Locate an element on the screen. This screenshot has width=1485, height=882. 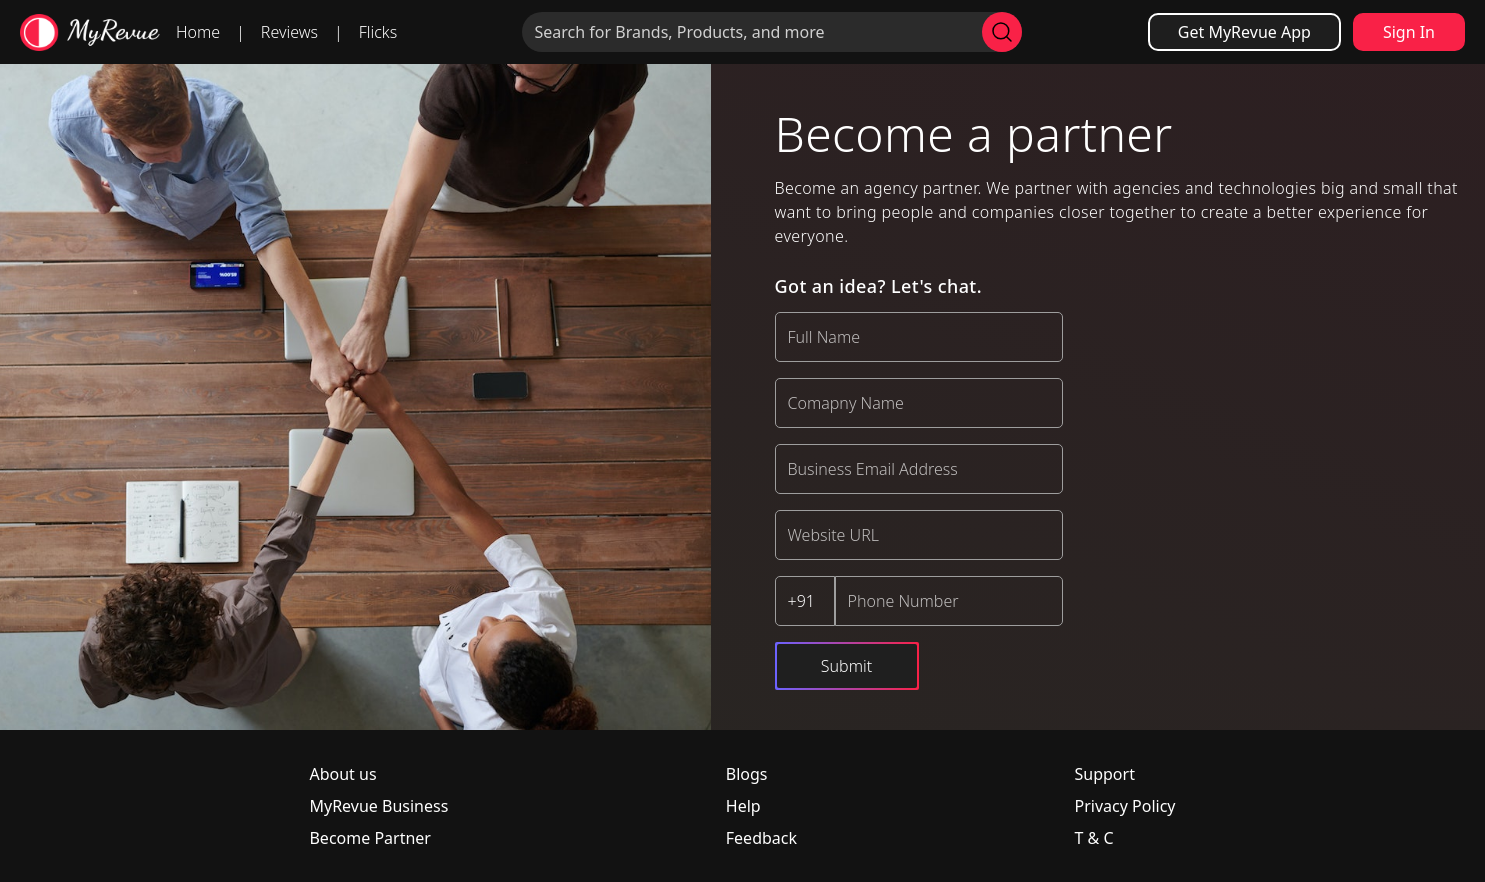
Blogs is located at coordinates (747, 774).